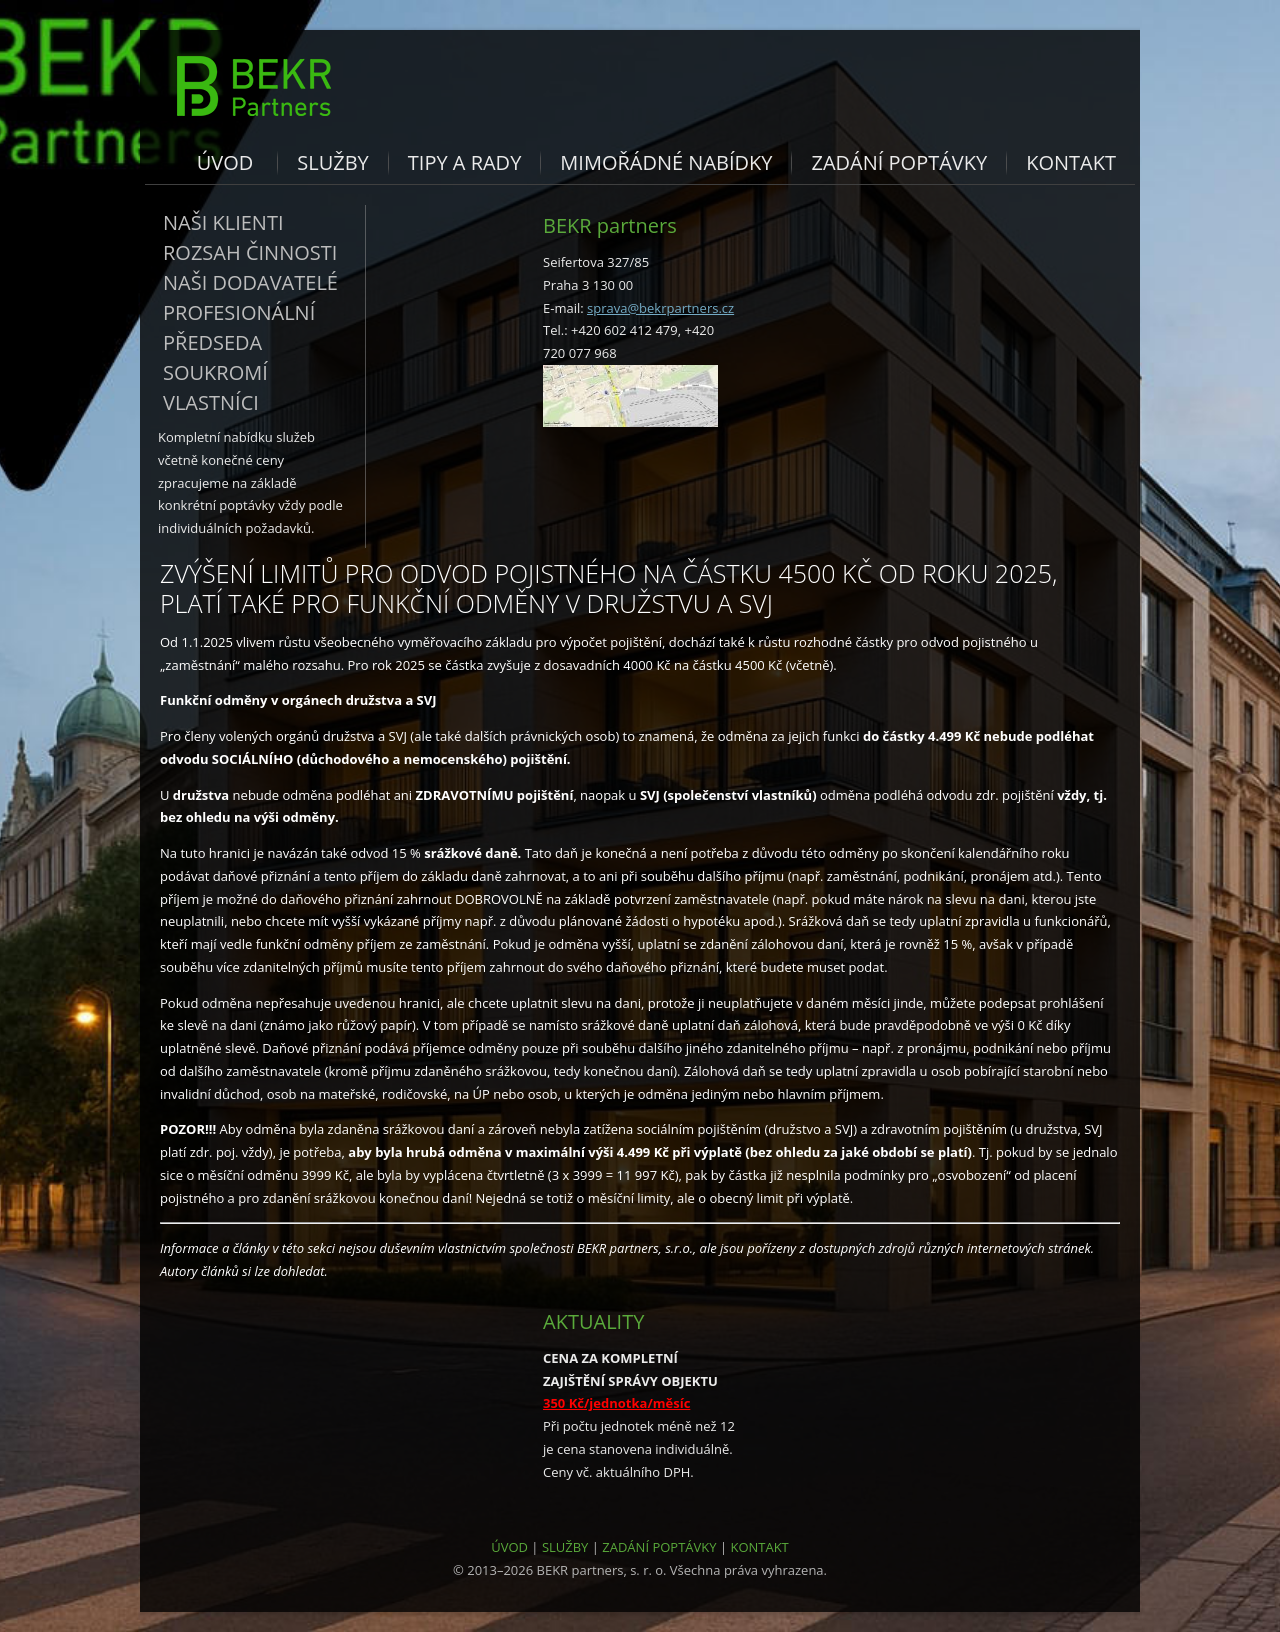  I want to click on Tipy a rady, so click(465, 162).